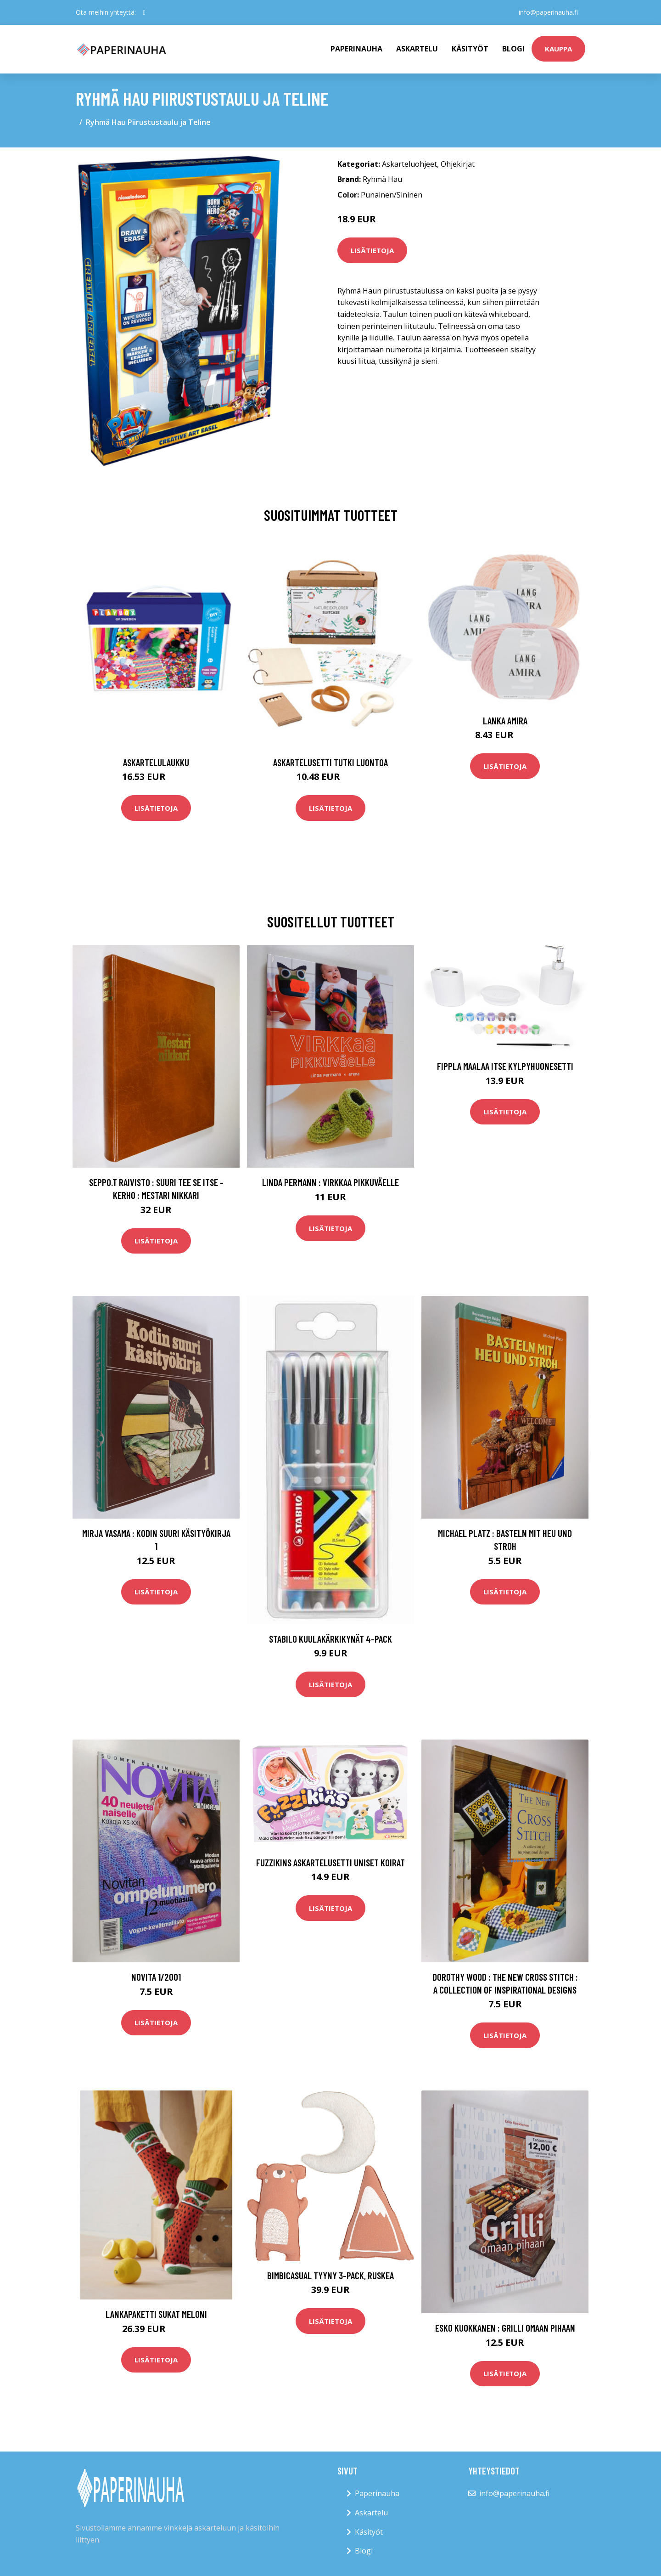 The width and height of the screenshot is (661, 2576). What do you see at coordinates (409, 164) in the screenshot?
I see `Askarteluohjeet` at bounding box center [409, 164].